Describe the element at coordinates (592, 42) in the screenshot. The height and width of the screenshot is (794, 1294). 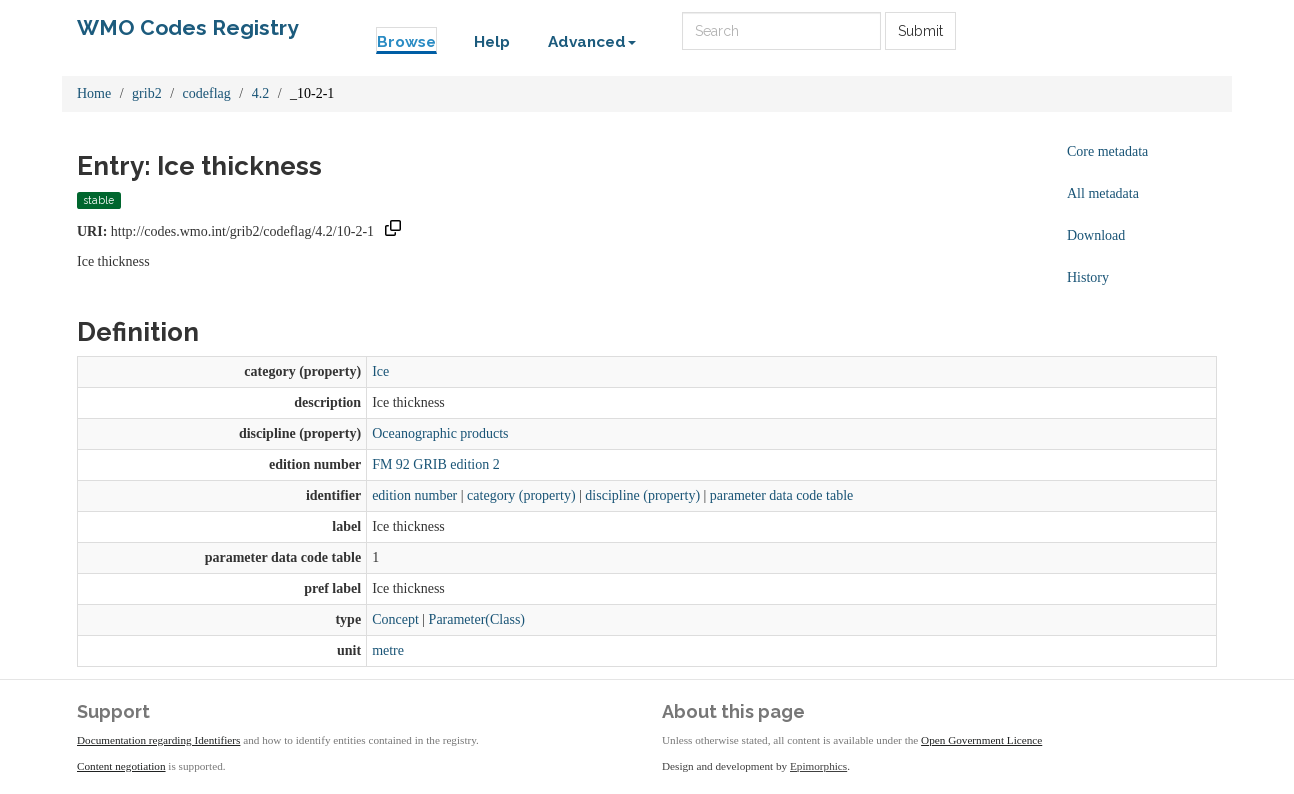
I see `Advanced` at that location.